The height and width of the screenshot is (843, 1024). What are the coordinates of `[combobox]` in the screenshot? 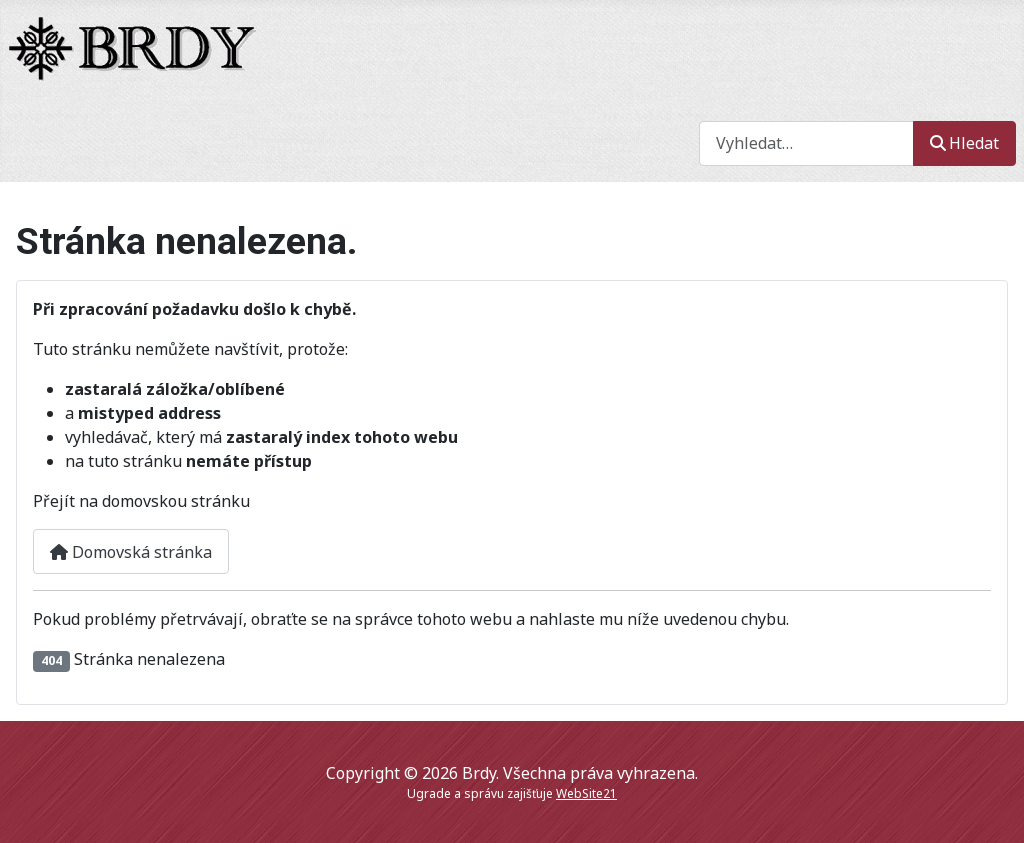 It's located at (806, 143).